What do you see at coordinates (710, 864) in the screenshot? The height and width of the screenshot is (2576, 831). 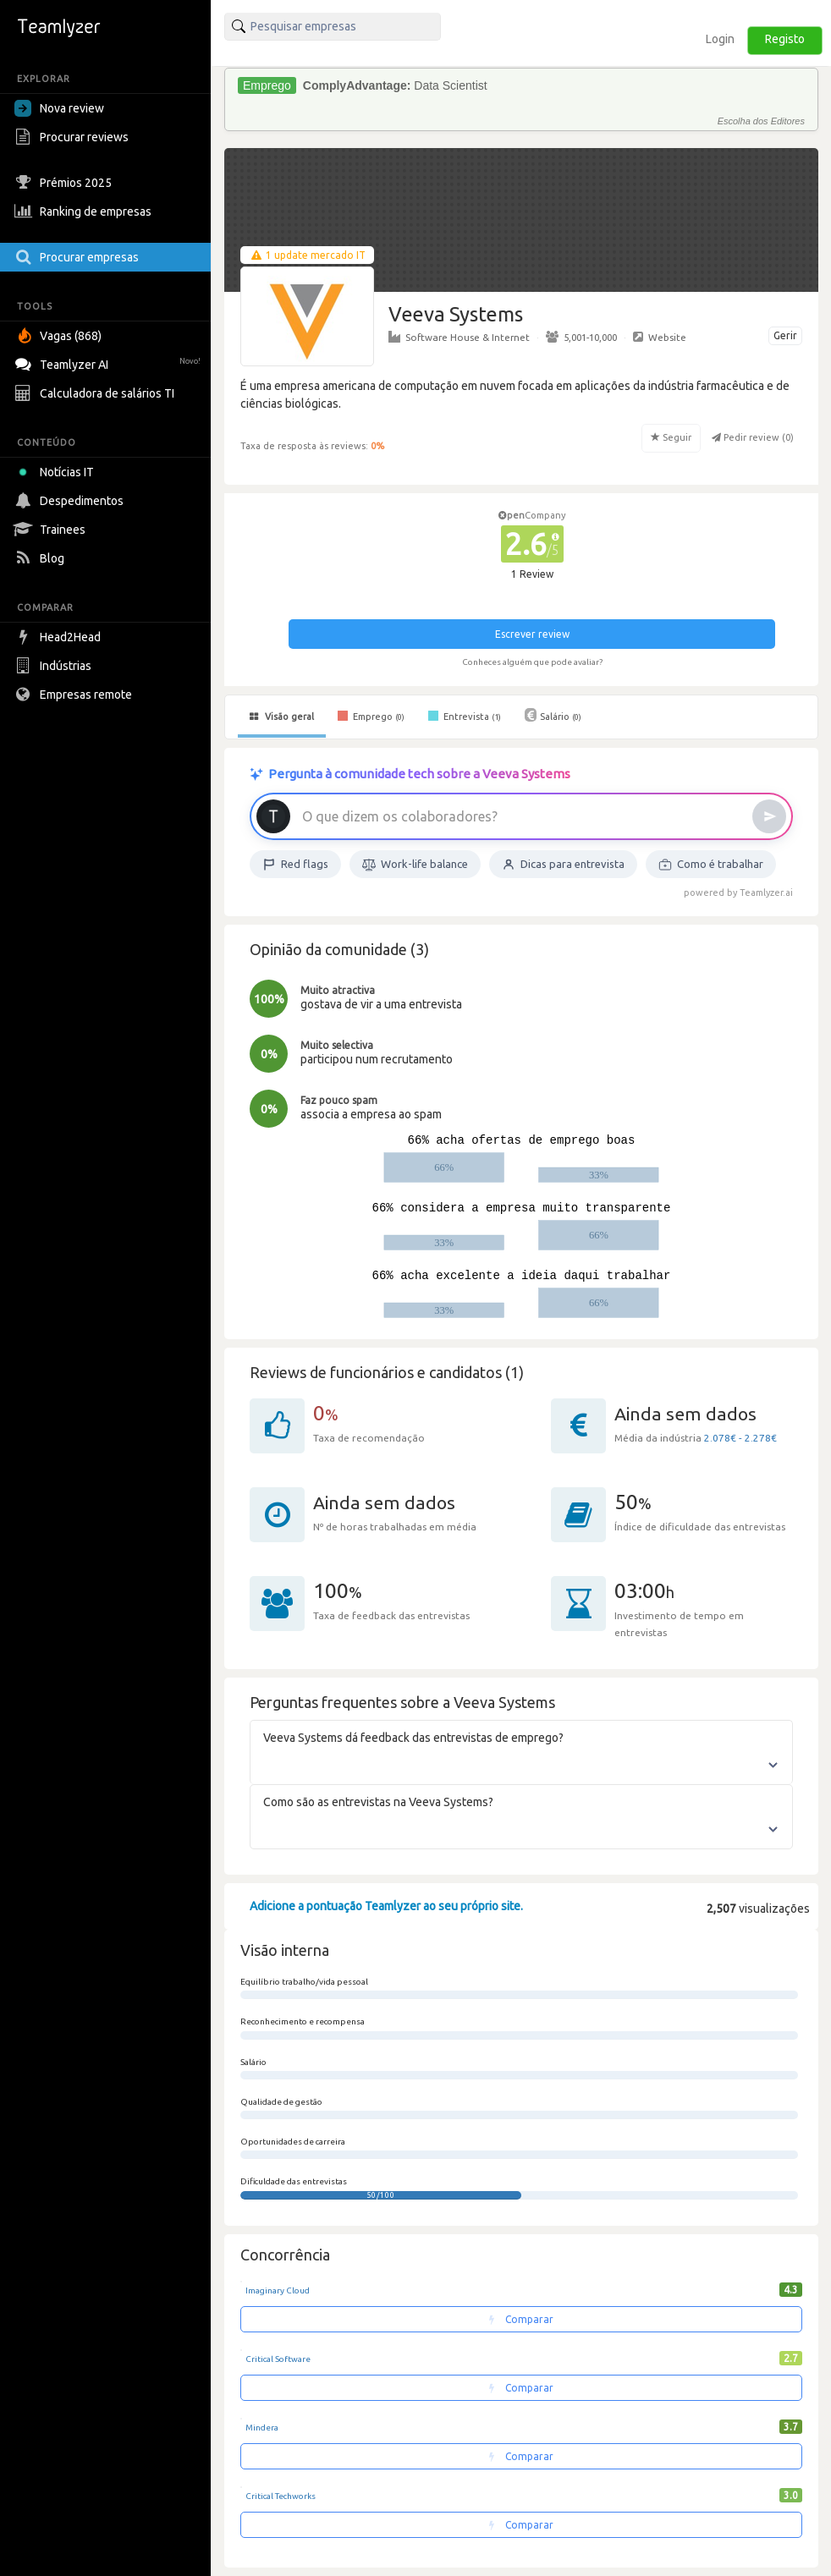 I see `Como é trabalhar` at bounding box center [710, 864].